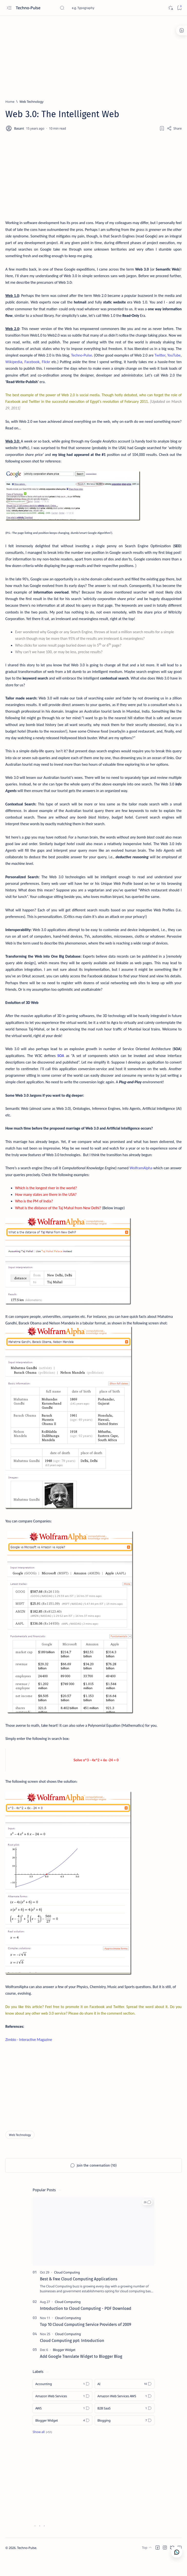 The width and height of the screenshot is (187, 2576). What do you see at coordinates (93, 55) in the screenshot?
I see `[Advertisement]` at bounding box center [93, 55].